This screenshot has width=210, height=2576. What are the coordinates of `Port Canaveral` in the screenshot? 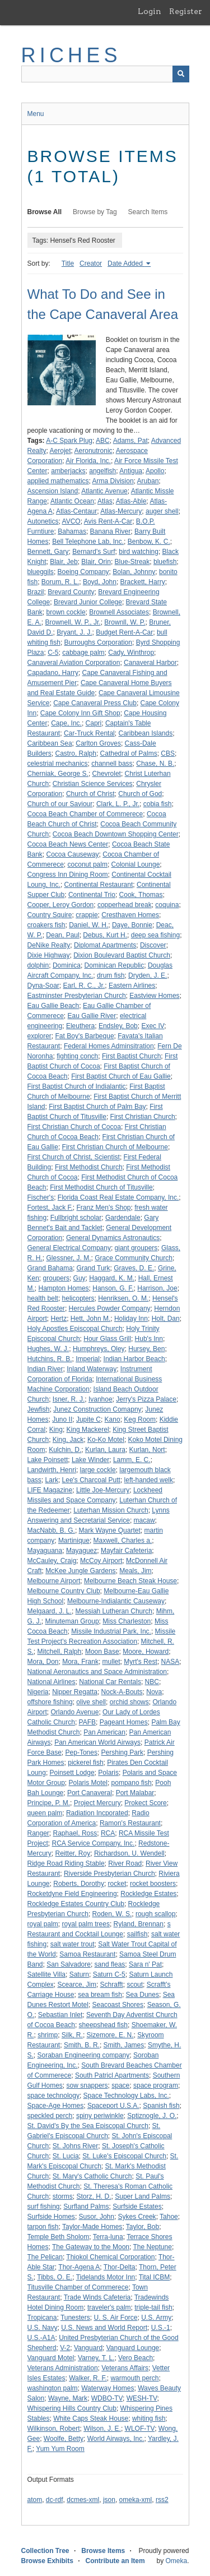 It's located at (89, 1793).